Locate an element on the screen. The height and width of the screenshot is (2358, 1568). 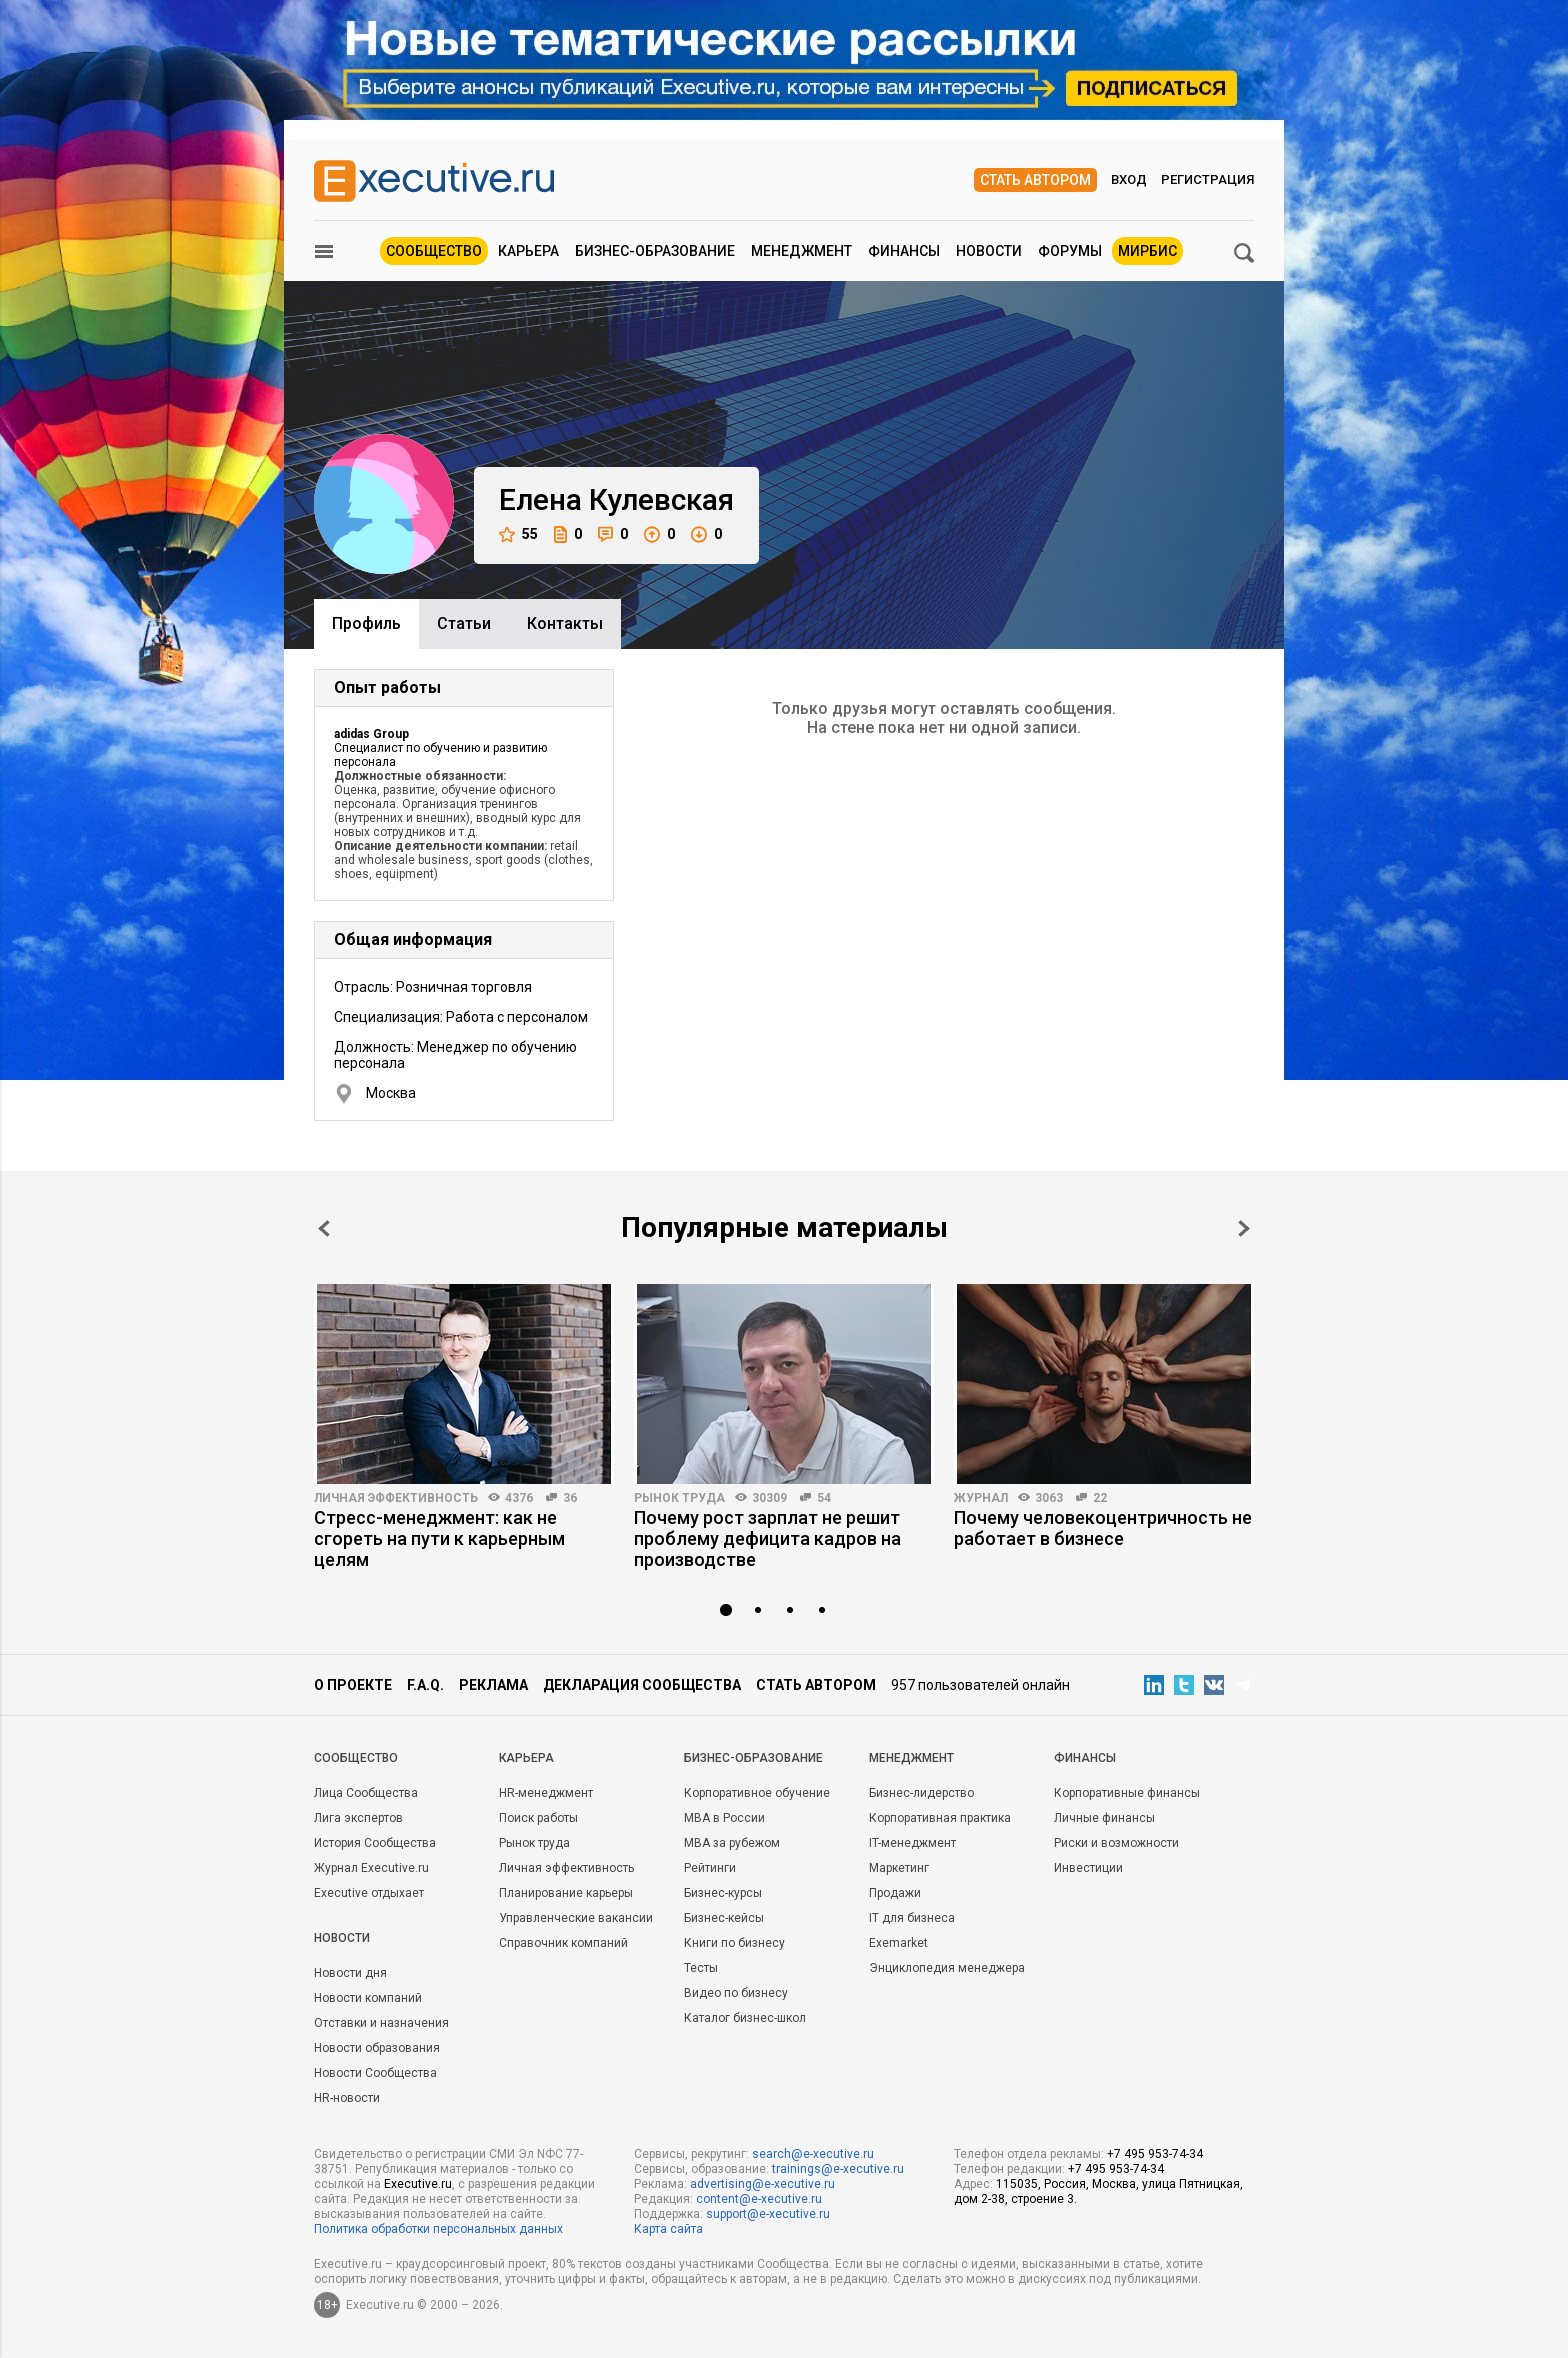
Новости образования is located at coordinates (377, 2048).